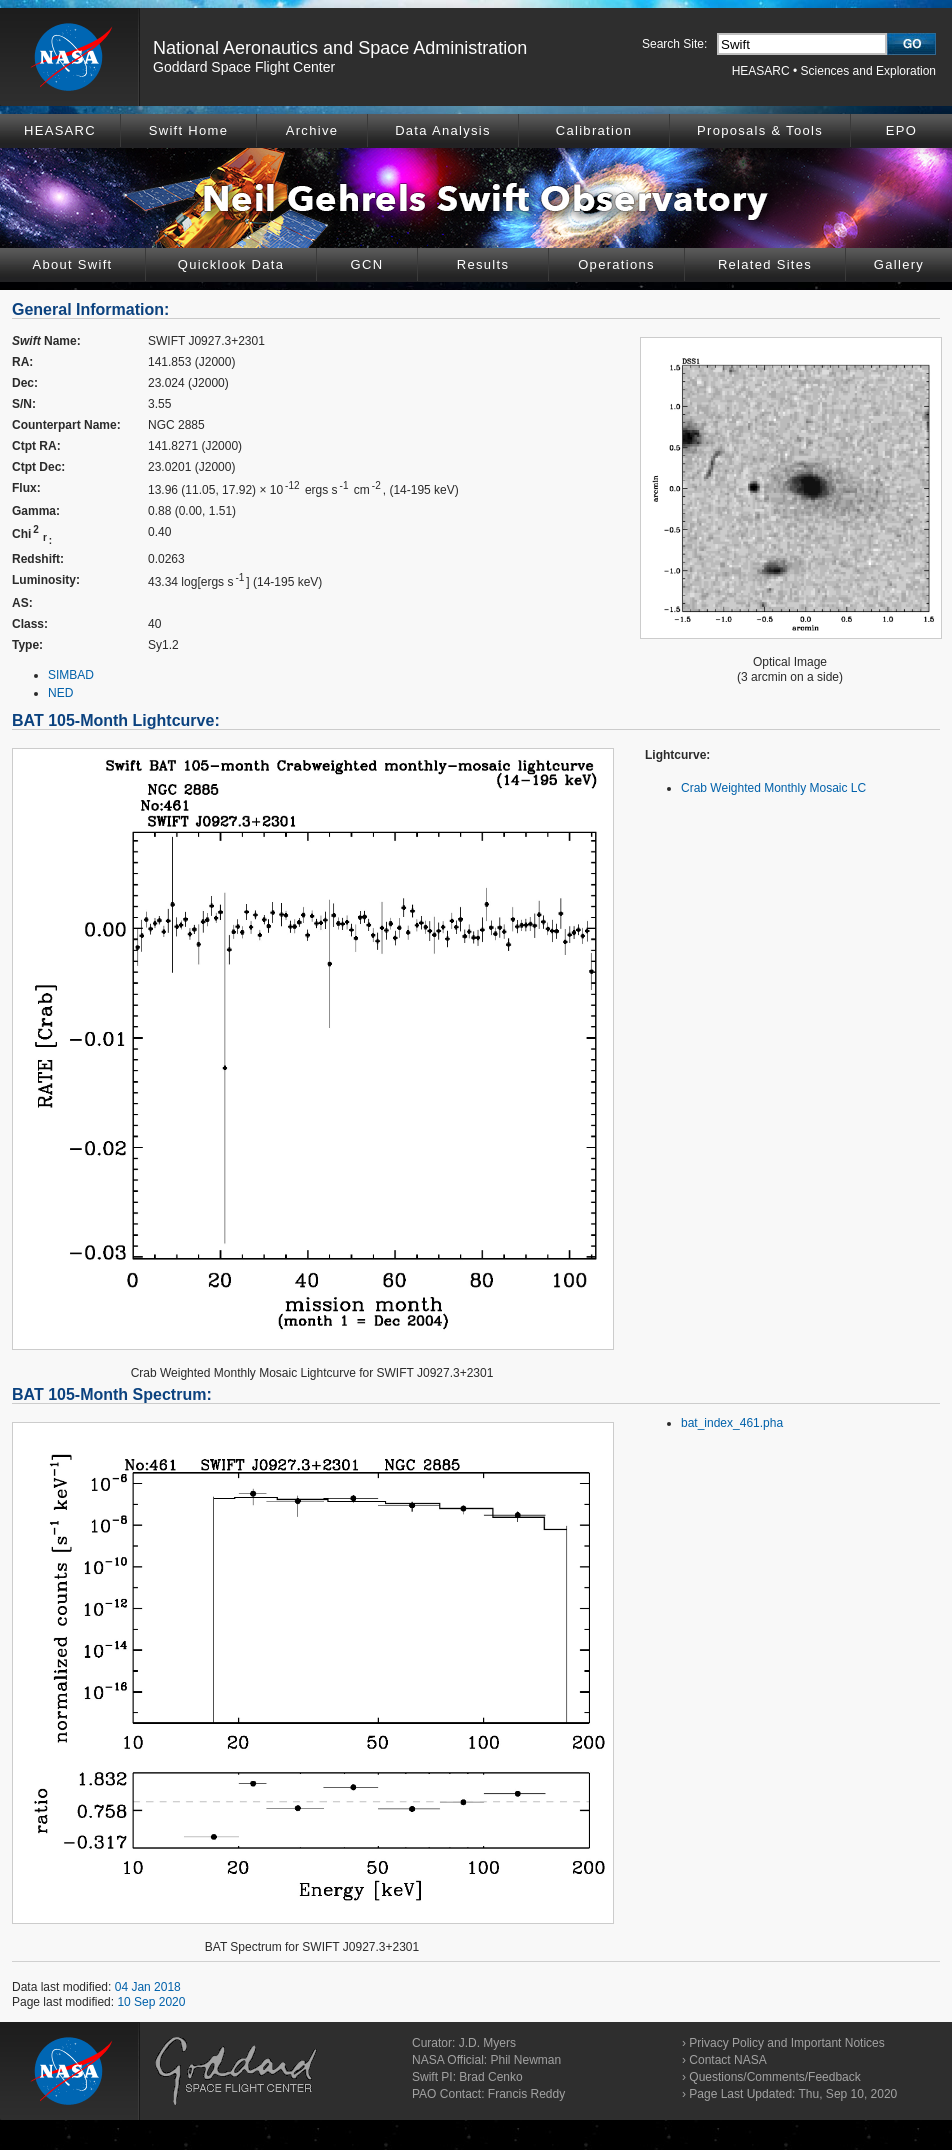  What do you see at coordinates (443, 130) in the screenshot?
I see `Data Analysis` at bounding box center [443, 130].